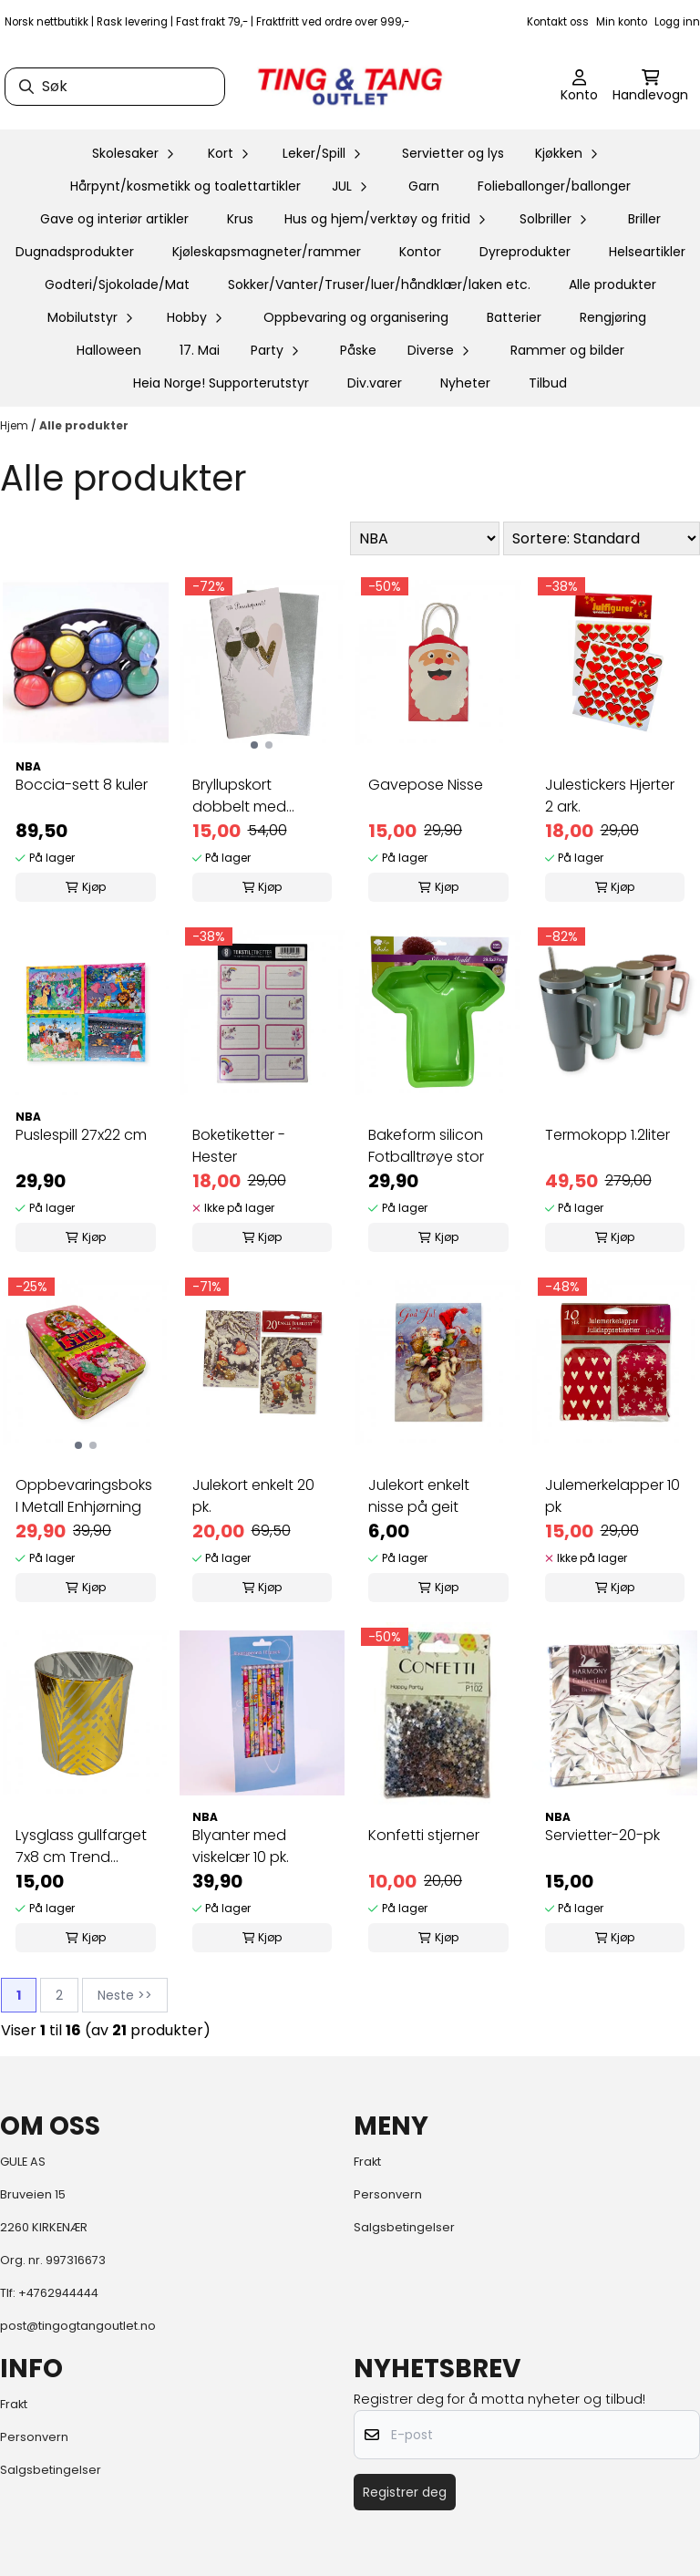 The height and width of the screenshot is (2576, 700). Describe the element at coordinates (238, 1145) in the screenshot. I see `Boketiketter - Hester` at that location.